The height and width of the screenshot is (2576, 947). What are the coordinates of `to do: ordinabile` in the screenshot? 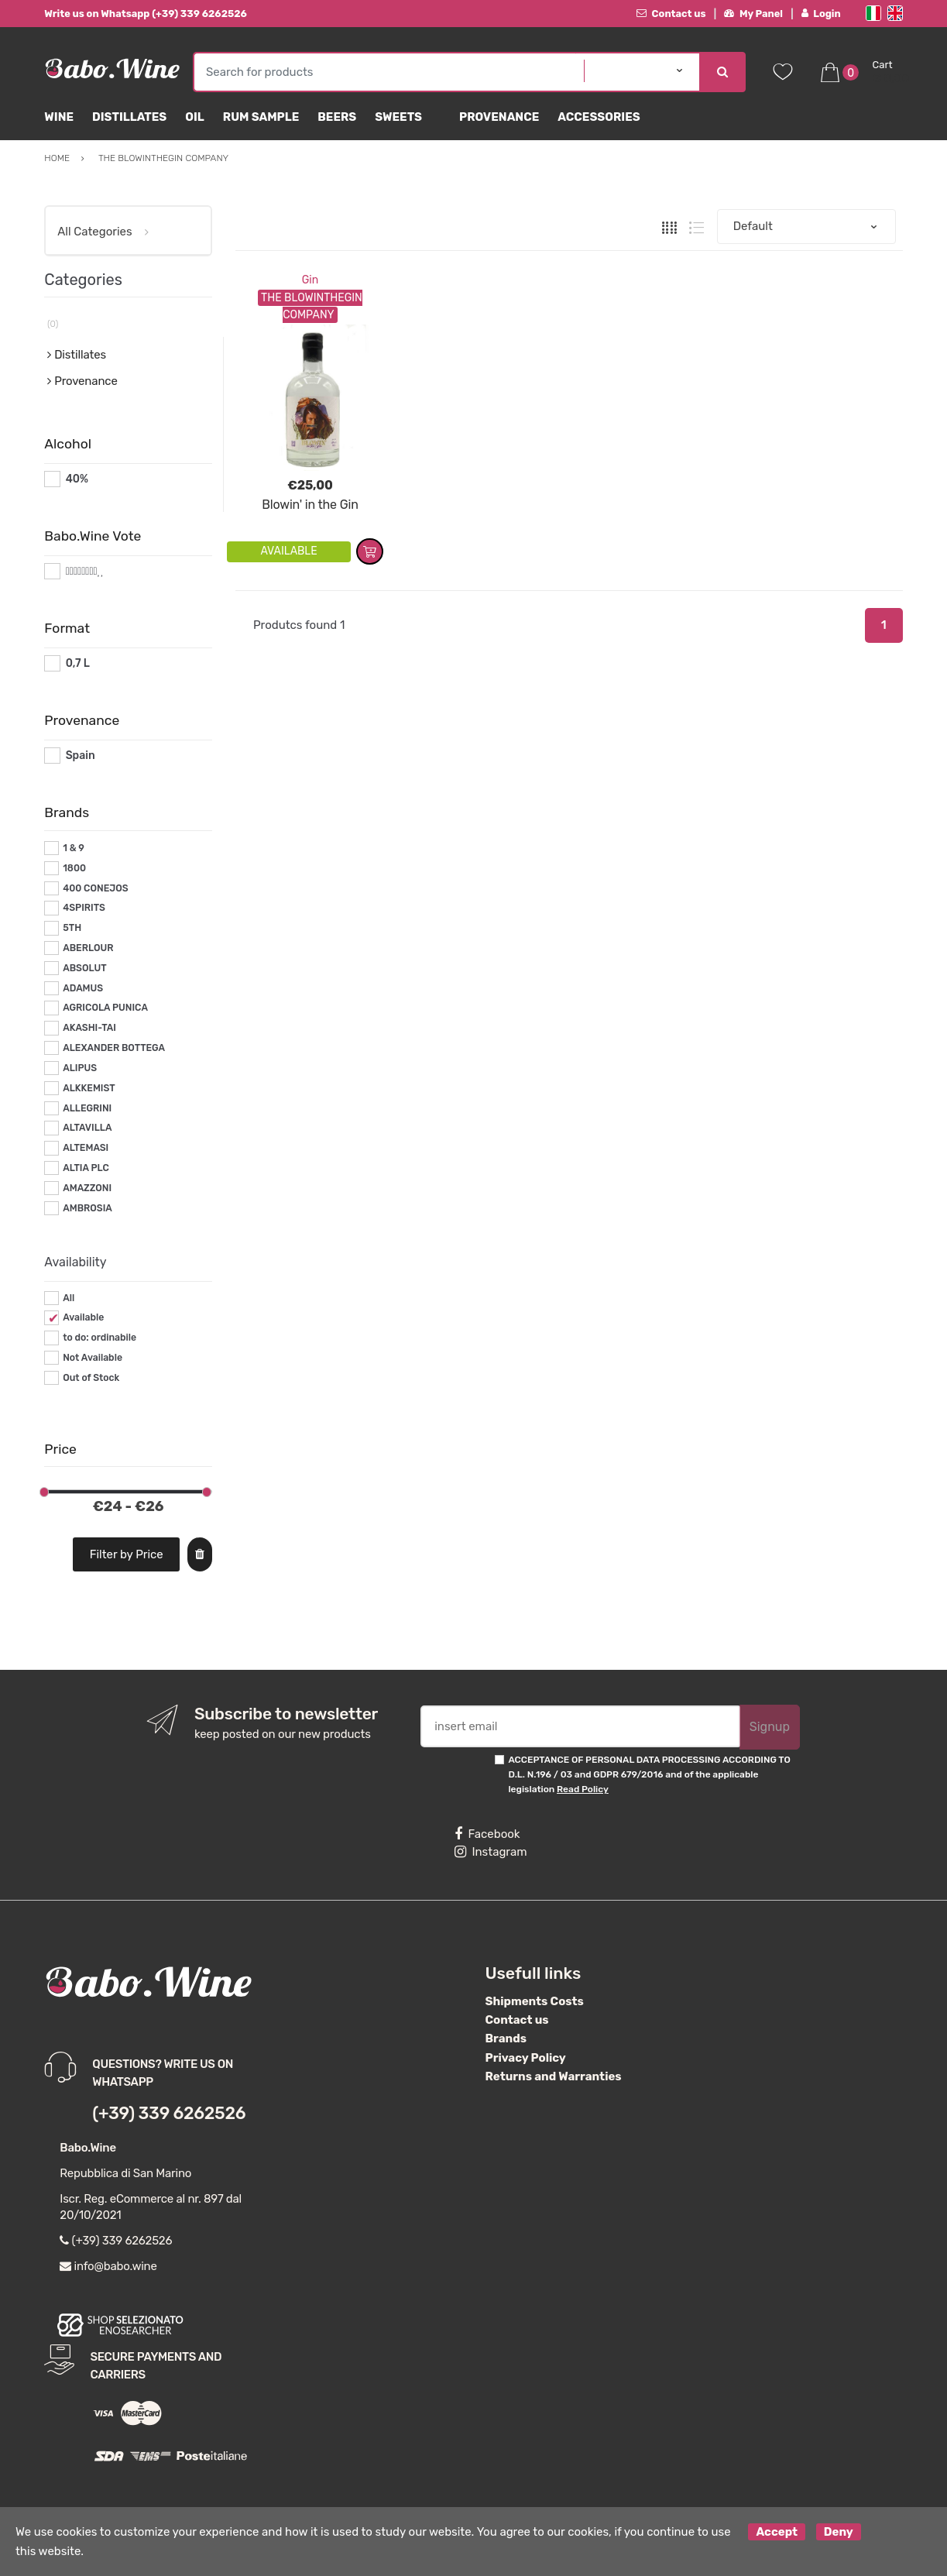 It's located at (99, 1337).